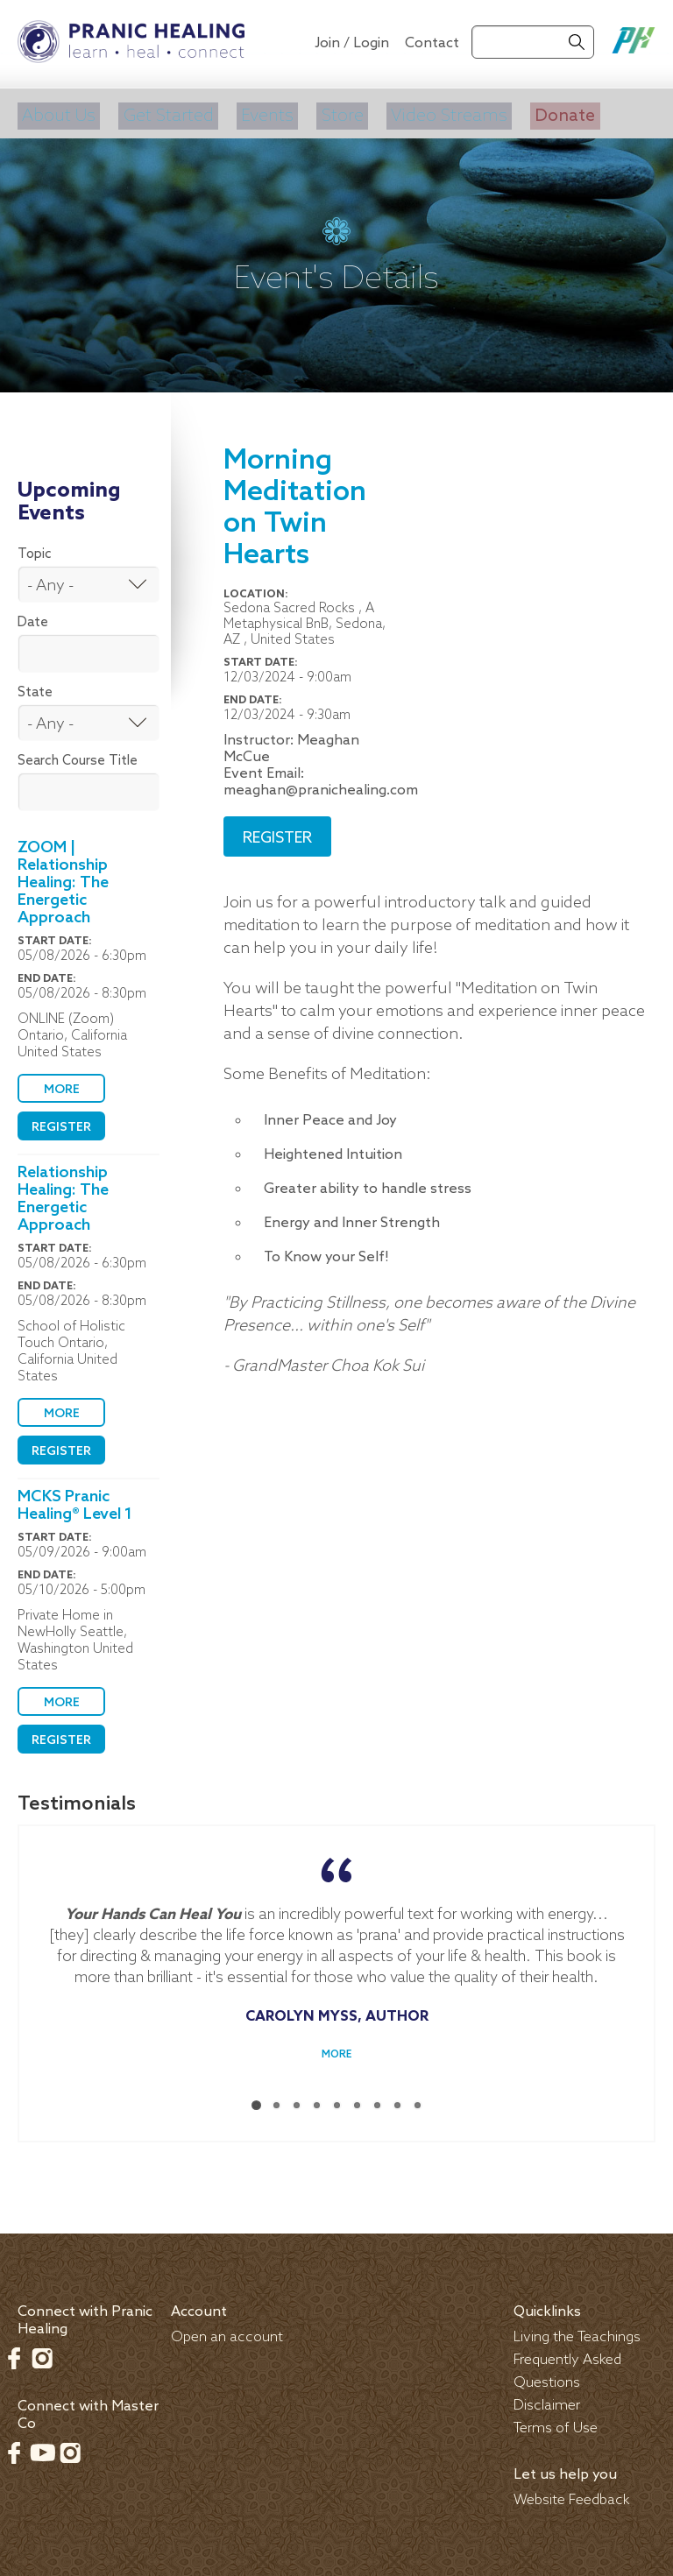 The width and height of the screenshot is (673, 2576). I want to click on Get Started, so click(163, 113).